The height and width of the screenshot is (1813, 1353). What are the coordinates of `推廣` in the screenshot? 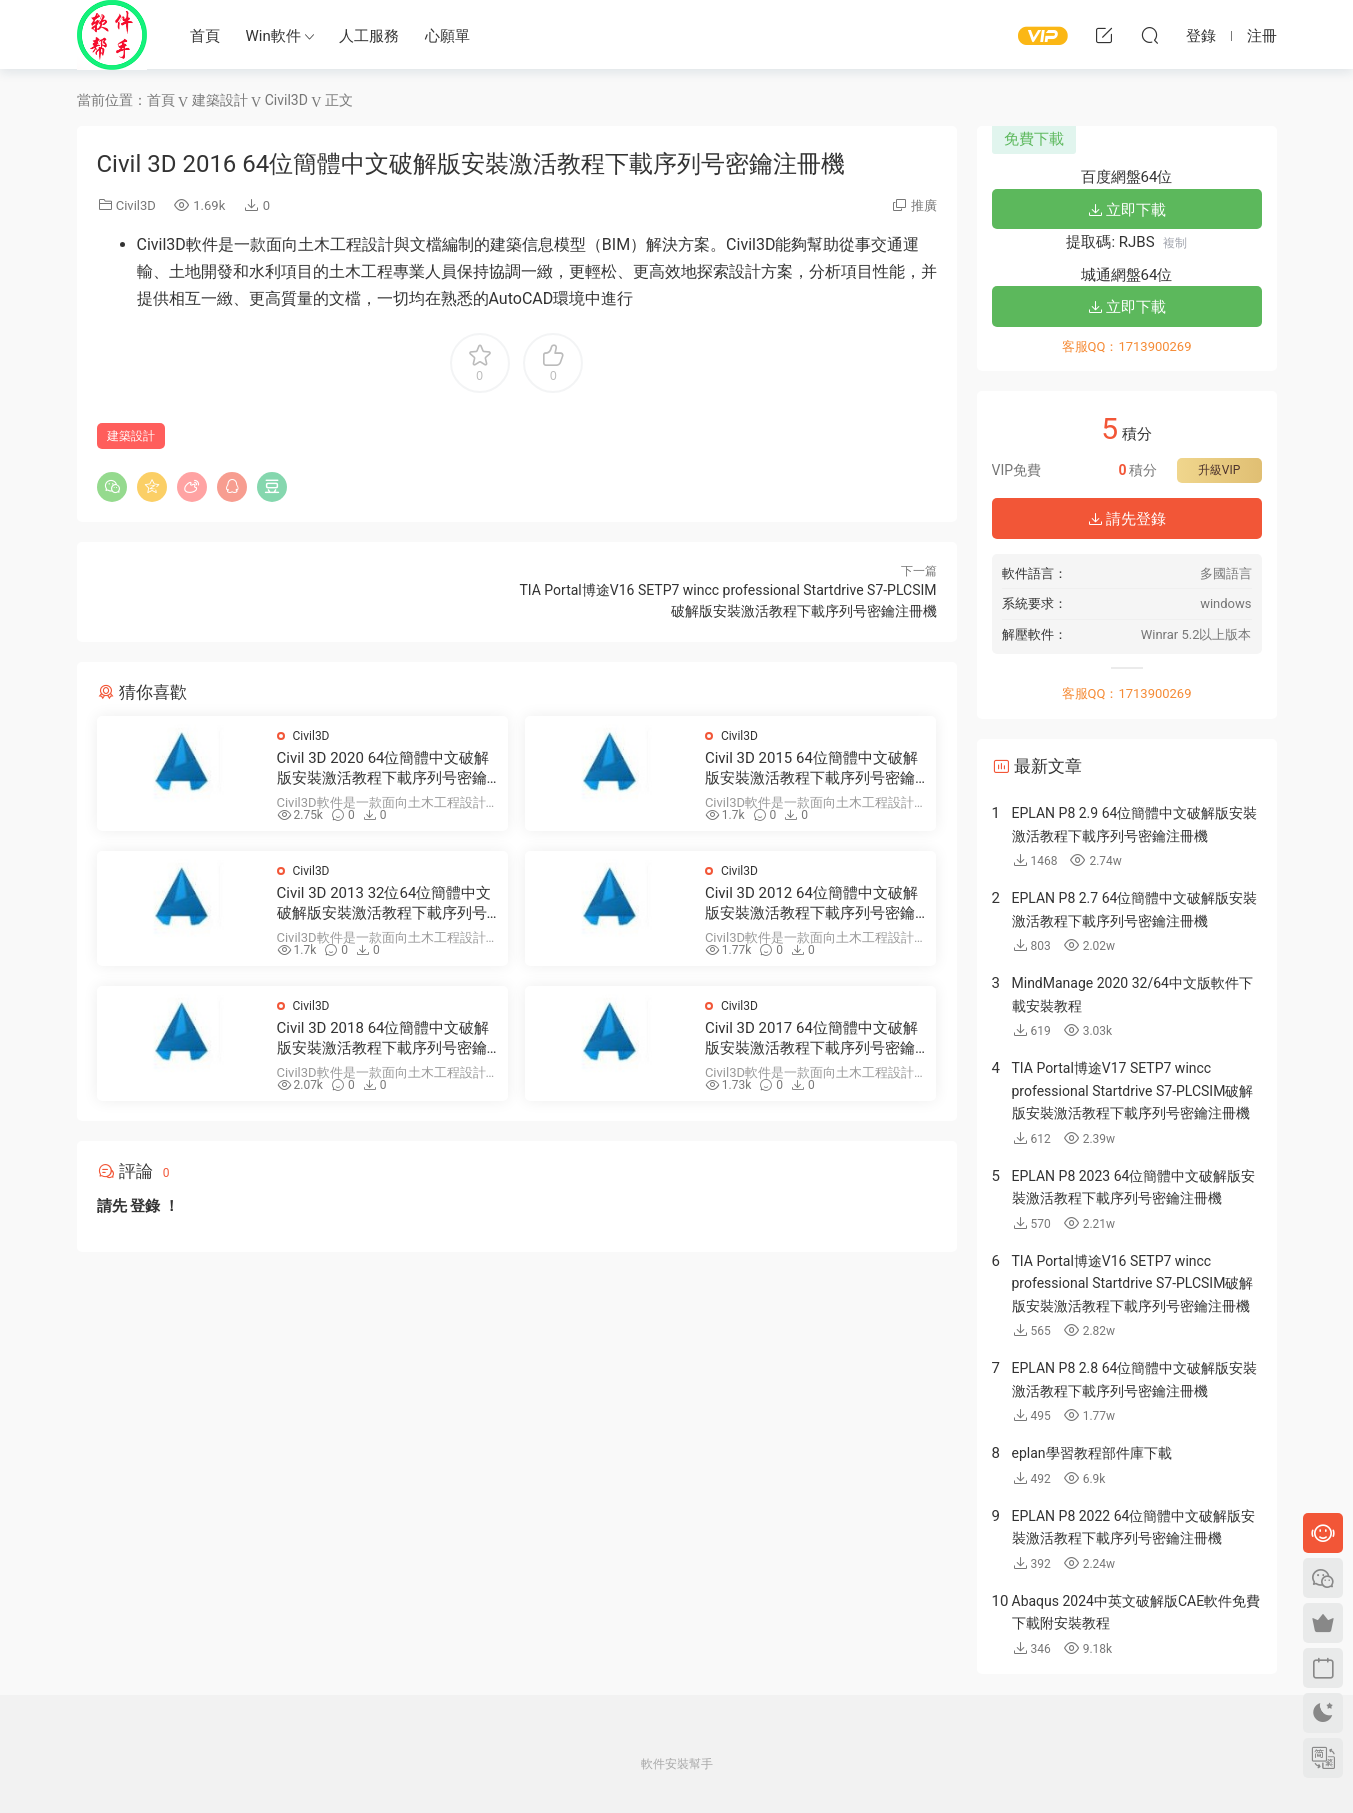 It's located at (924, 205).